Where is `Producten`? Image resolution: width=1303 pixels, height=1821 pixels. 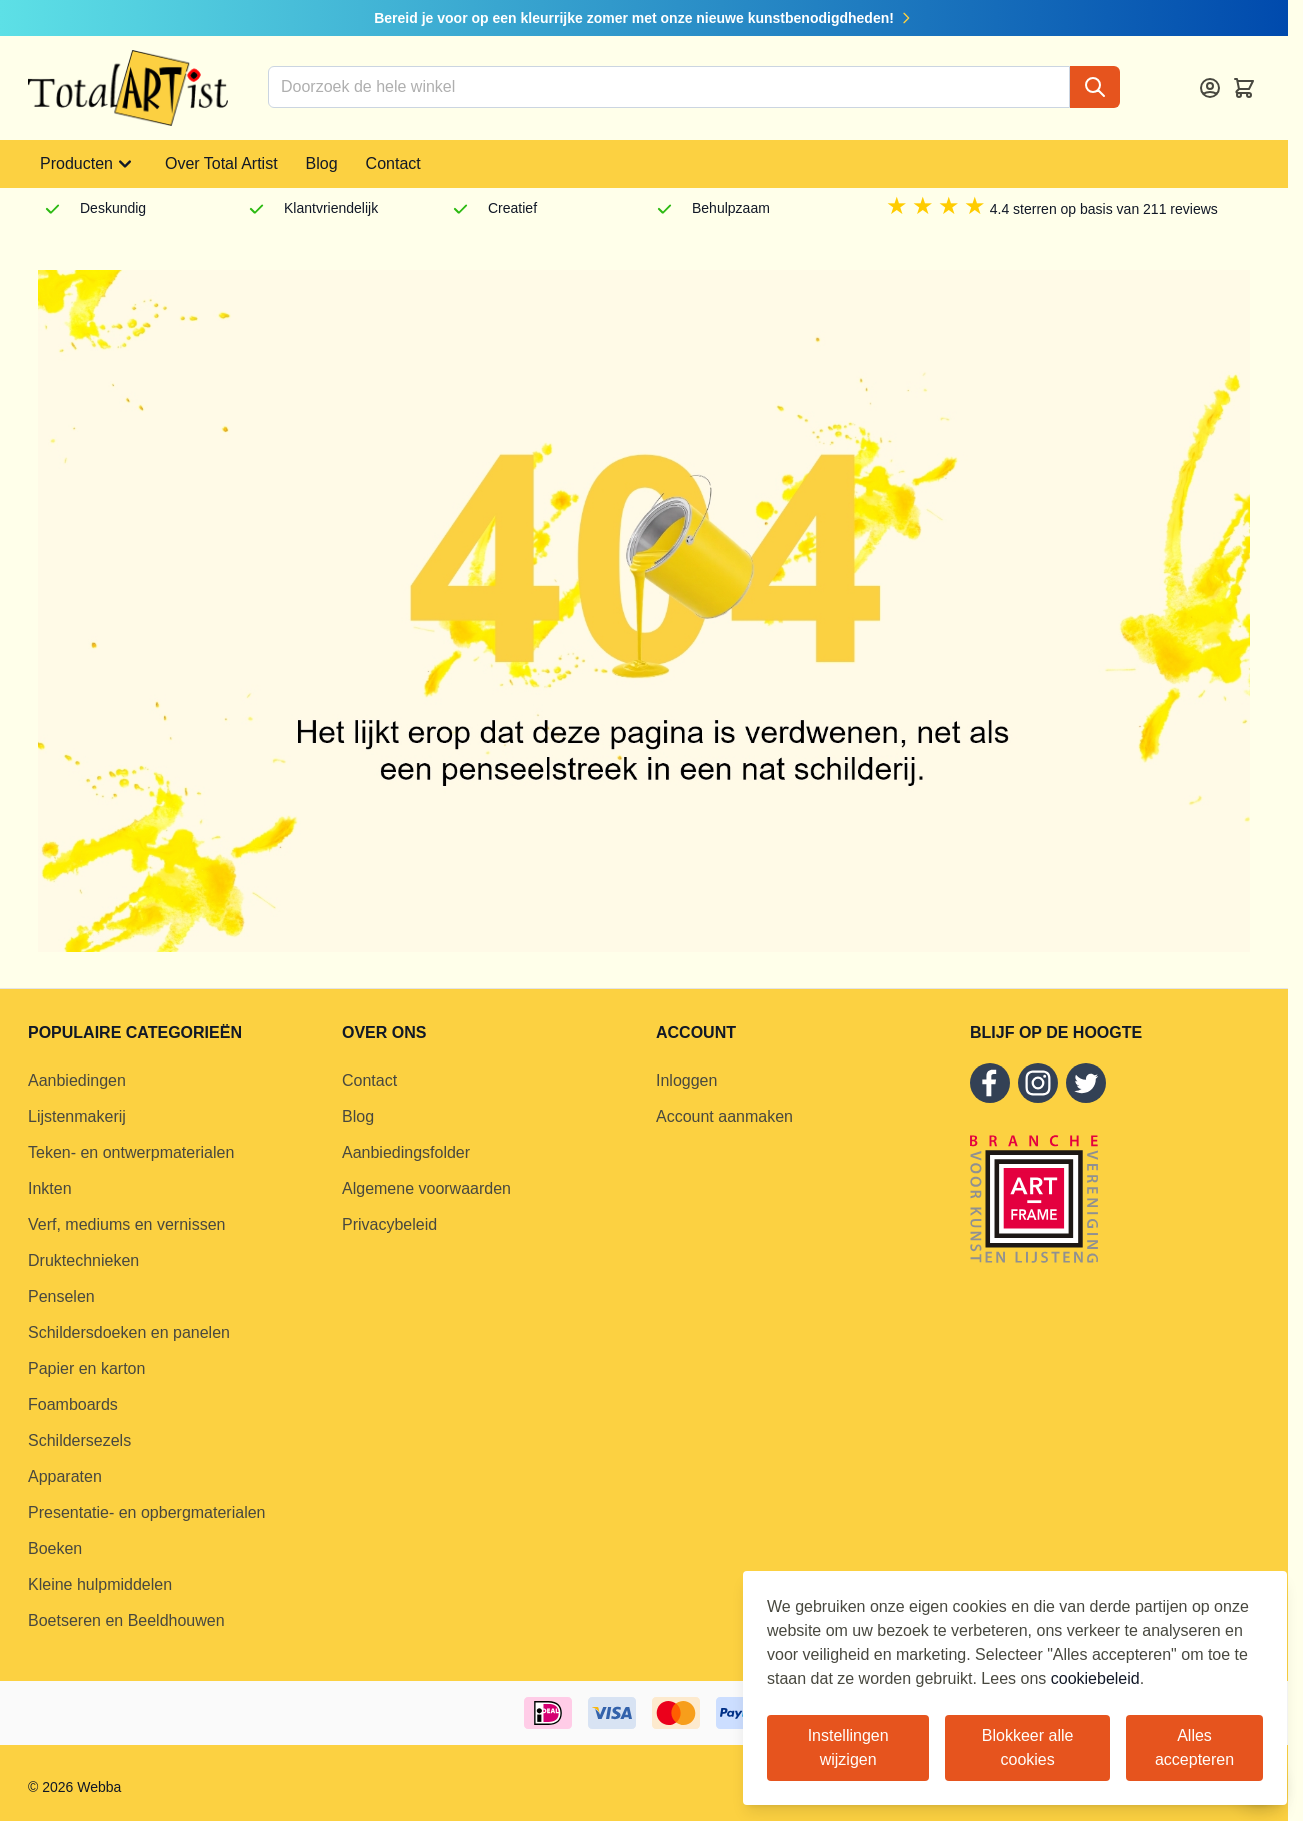
Producten is located at coordinates (88, 164).